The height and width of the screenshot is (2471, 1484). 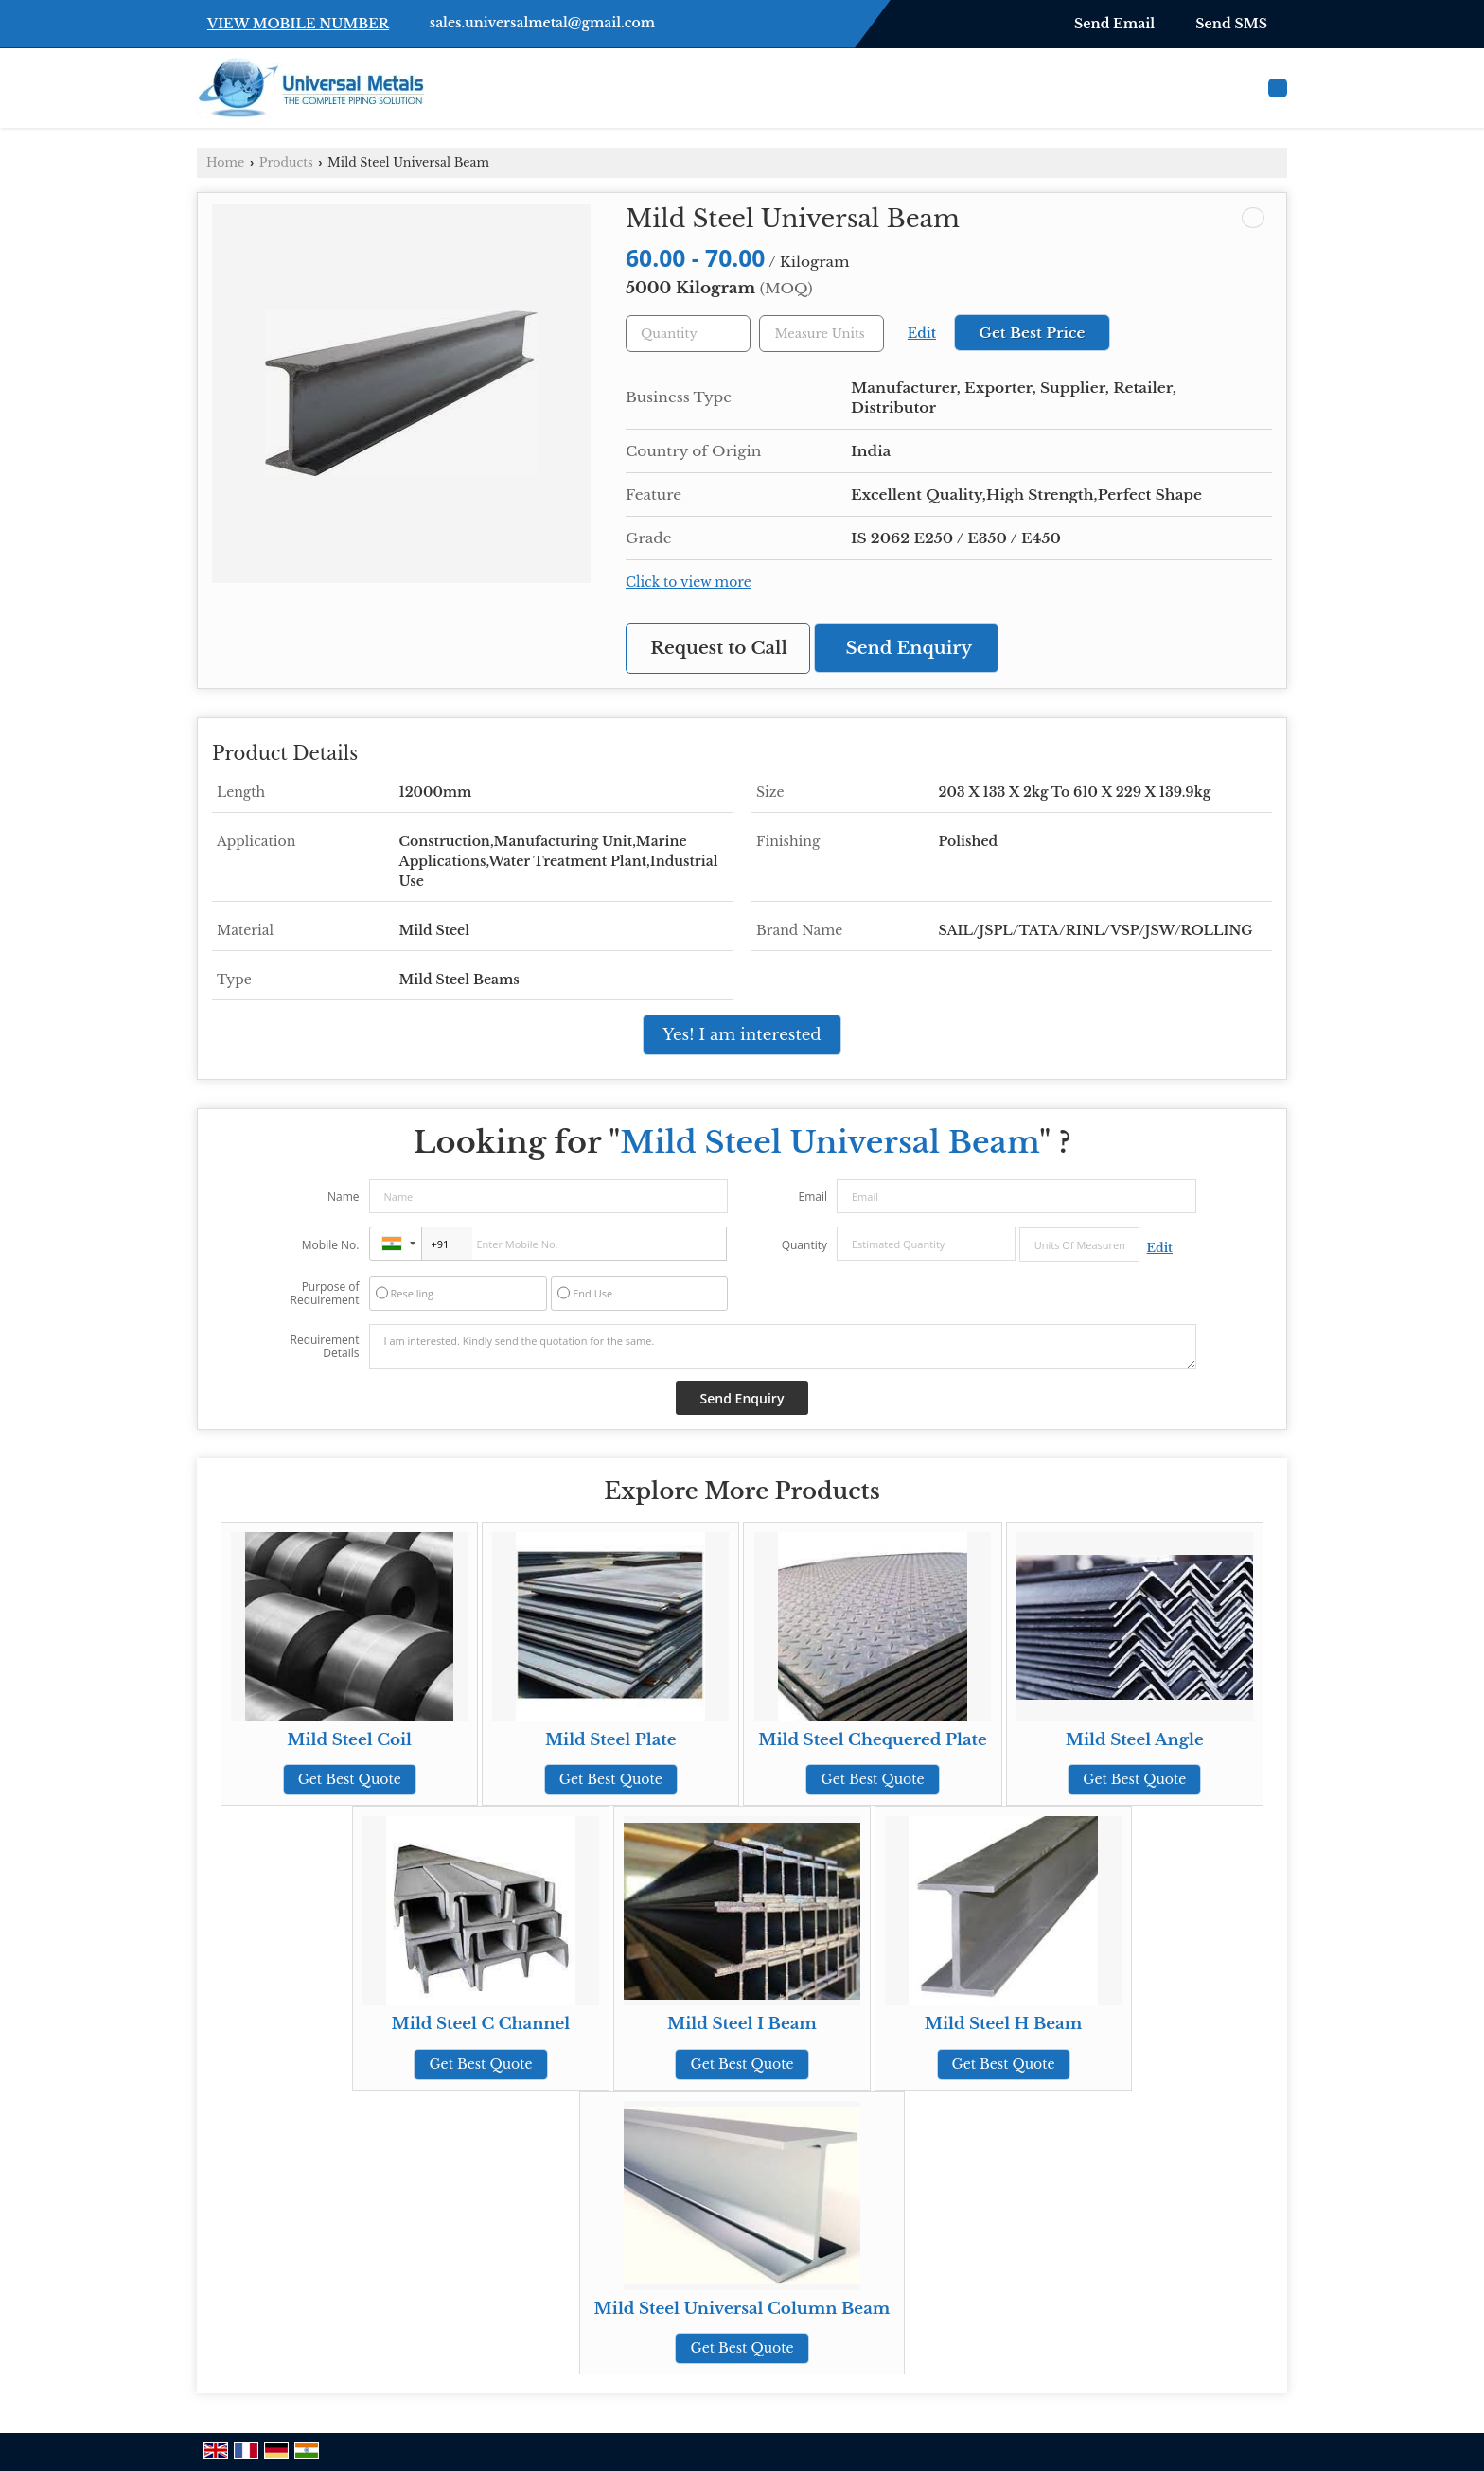 What do you see at coordinates (349, 1779) in the screenshot?
I see `Get Best Quote` at bounding box center [349, 1779].